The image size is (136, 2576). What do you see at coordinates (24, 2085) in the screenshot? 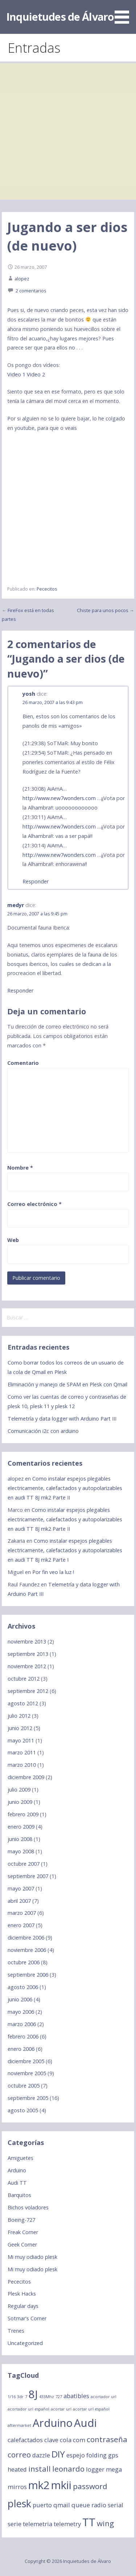
I see `octubre 2005` at bounding box center [24, 2085].